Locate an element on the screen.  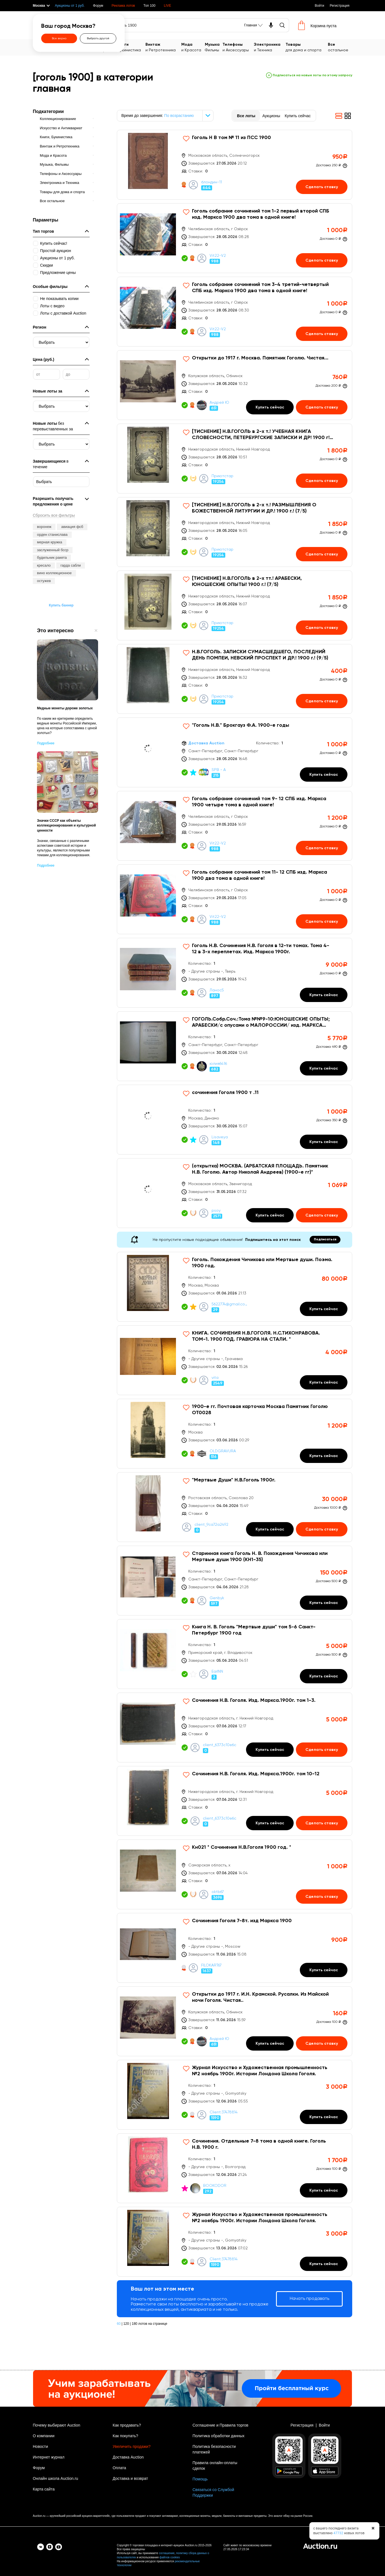
Войти is located at coordinates (319, 6).